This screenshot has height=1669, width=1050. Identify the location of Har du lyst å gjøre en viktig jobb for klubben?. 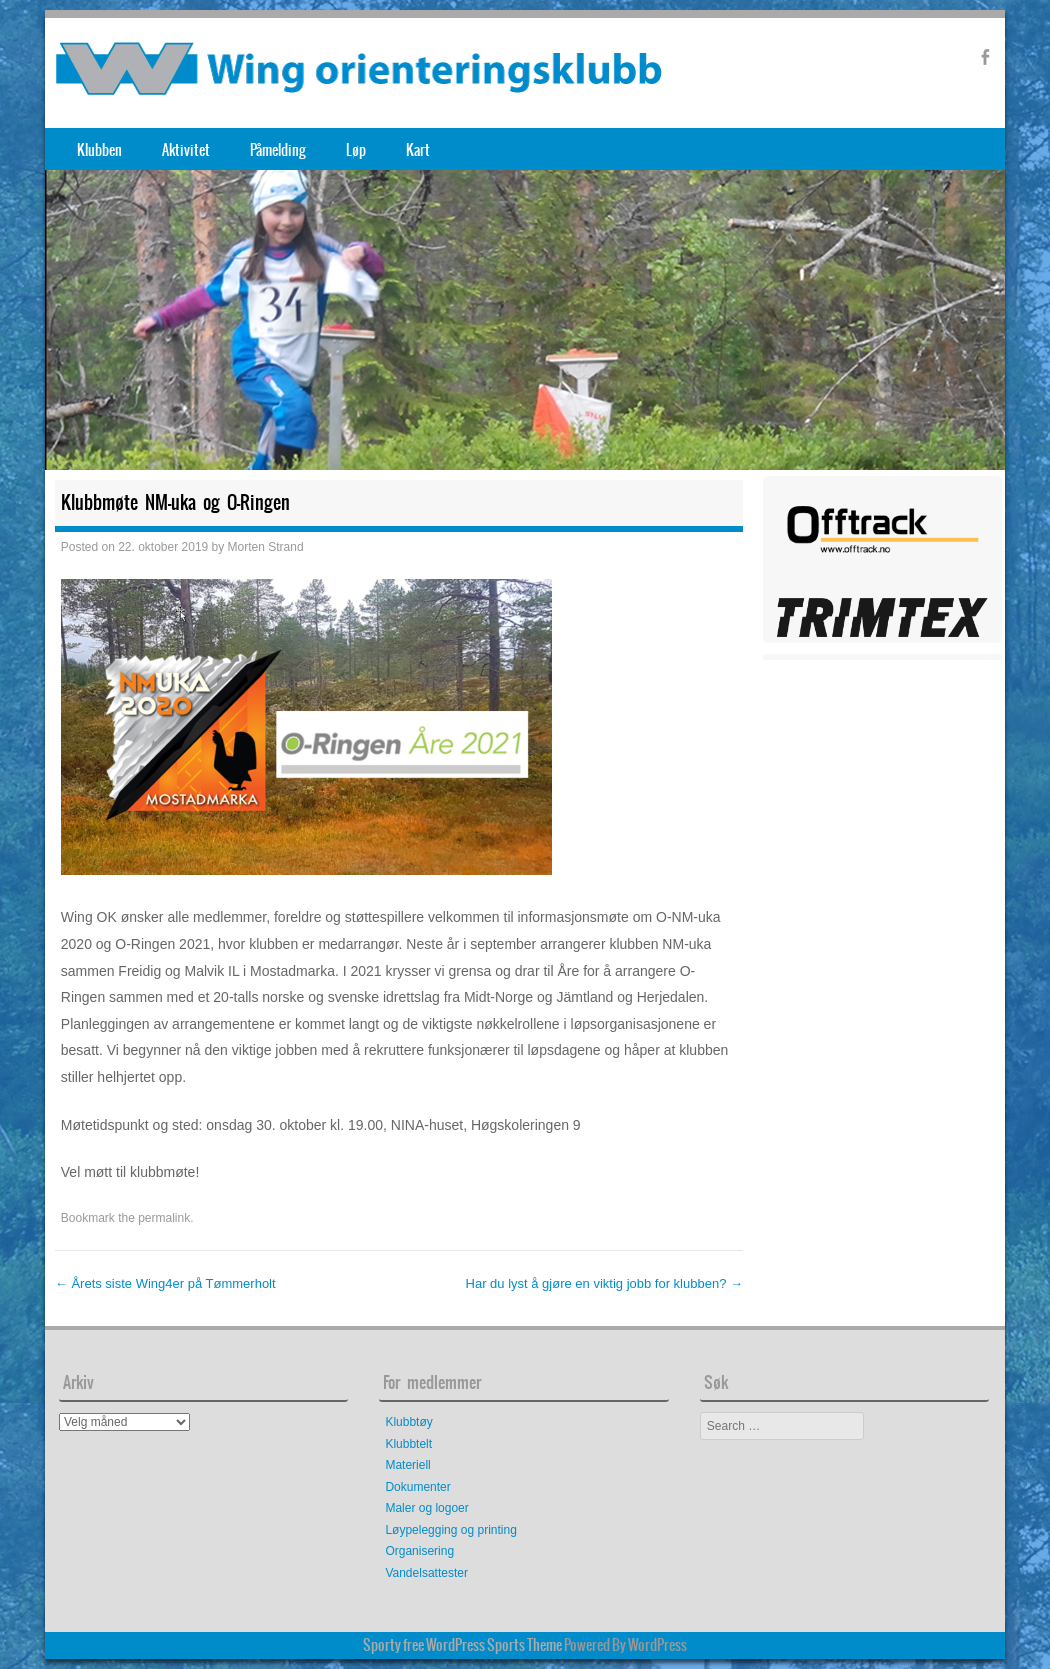
(604, 1283).